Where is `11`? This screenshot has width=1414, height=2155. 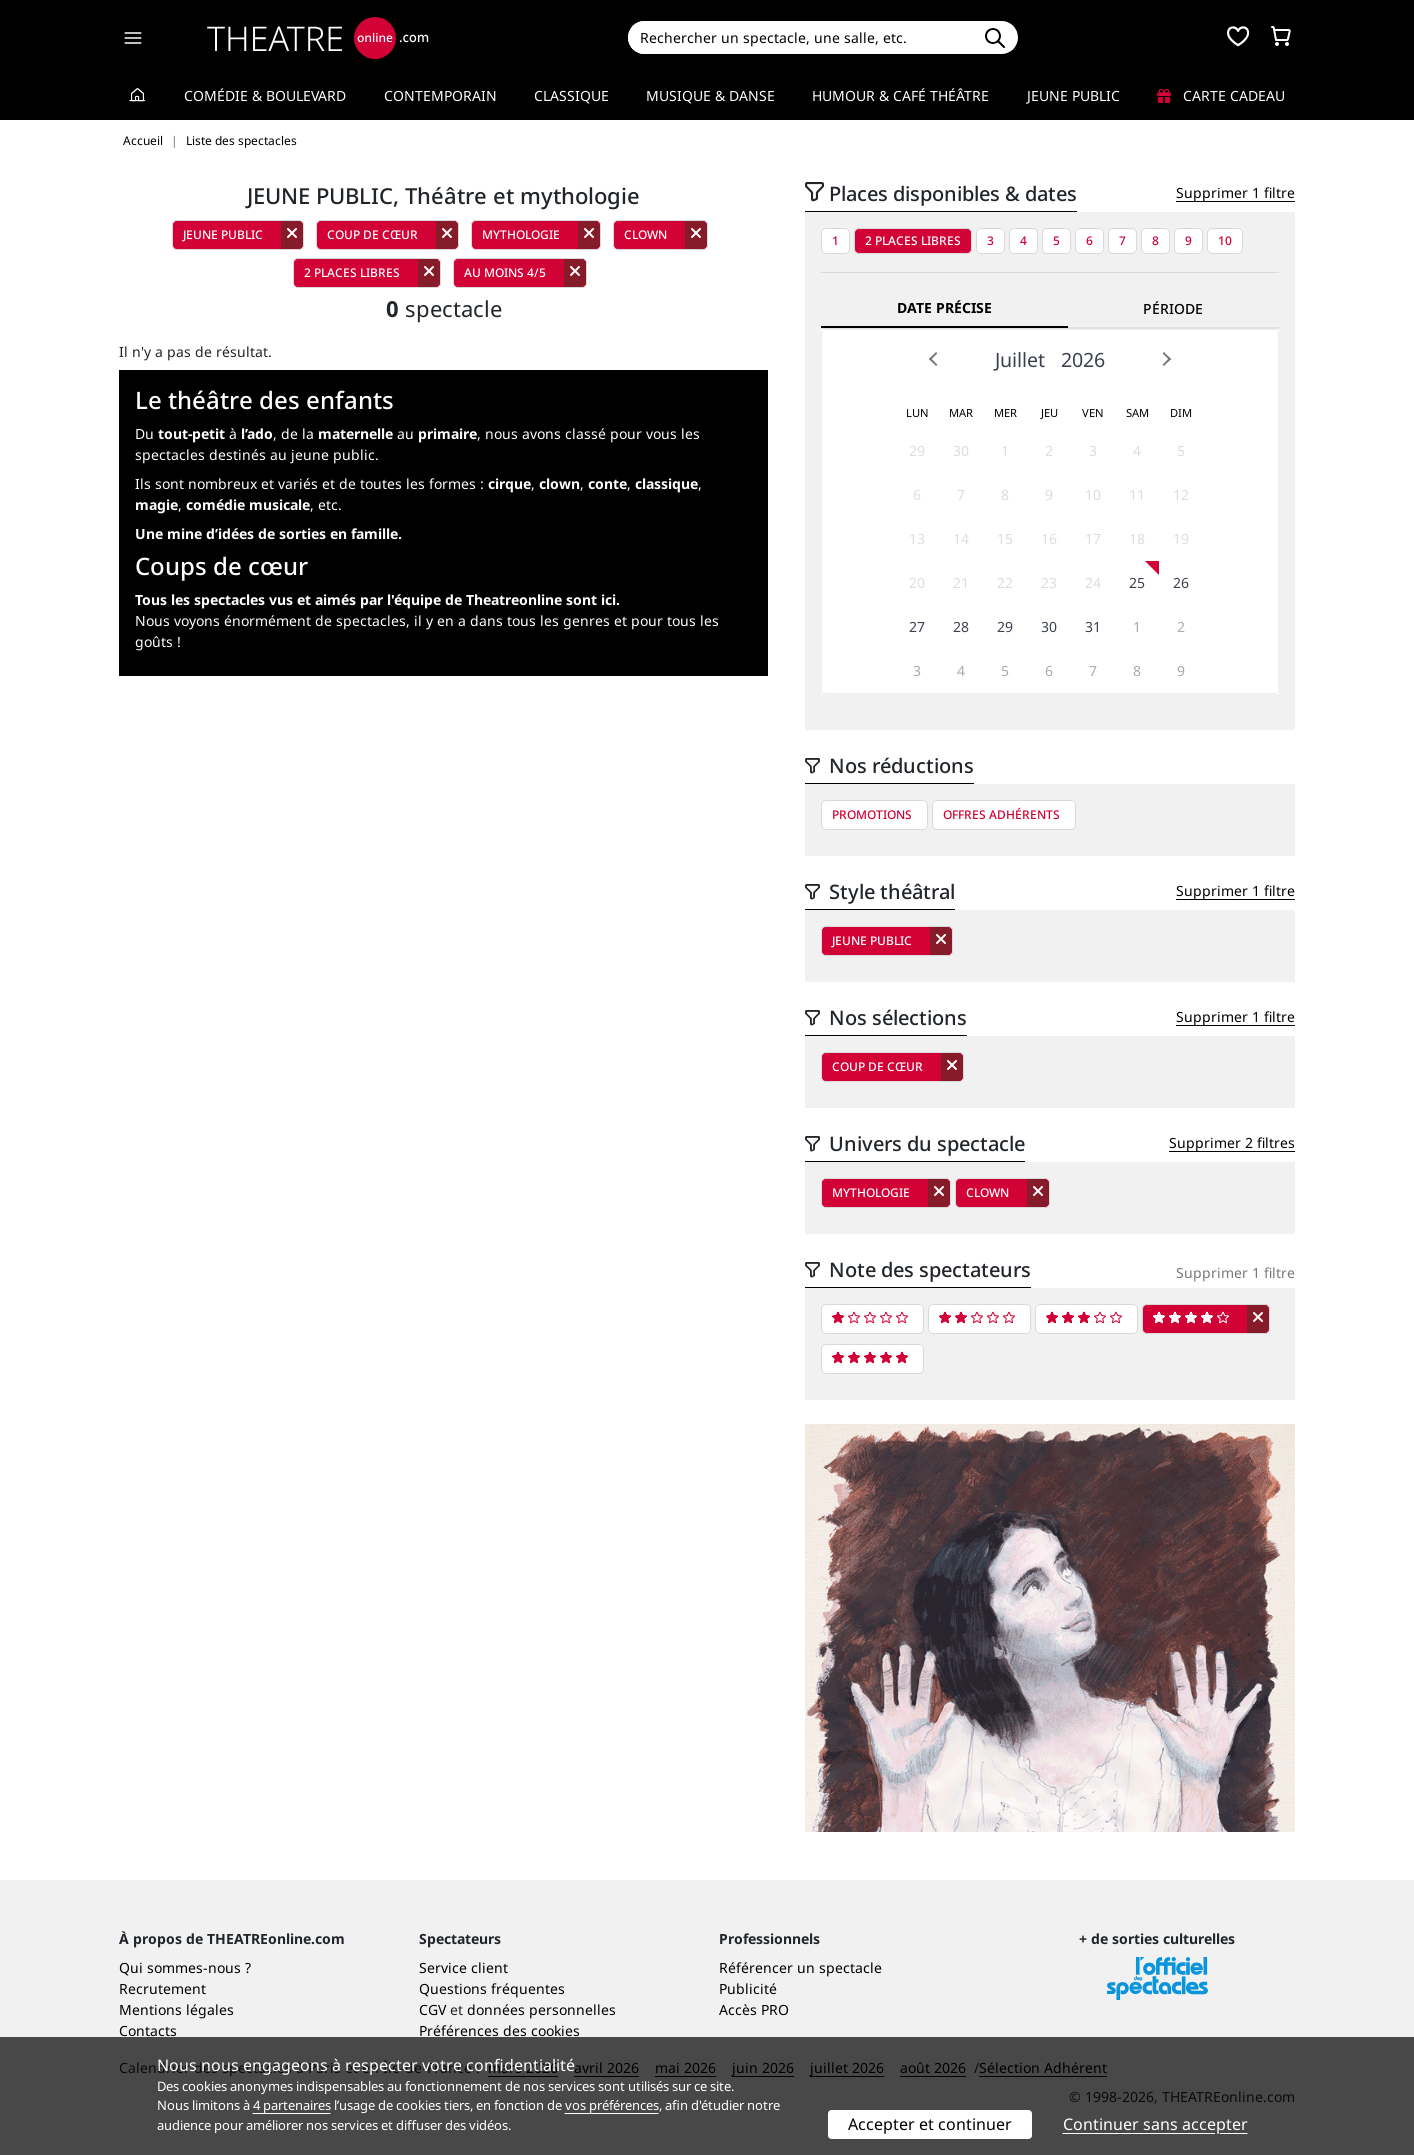
11 is located at coordinates (1137, 494).